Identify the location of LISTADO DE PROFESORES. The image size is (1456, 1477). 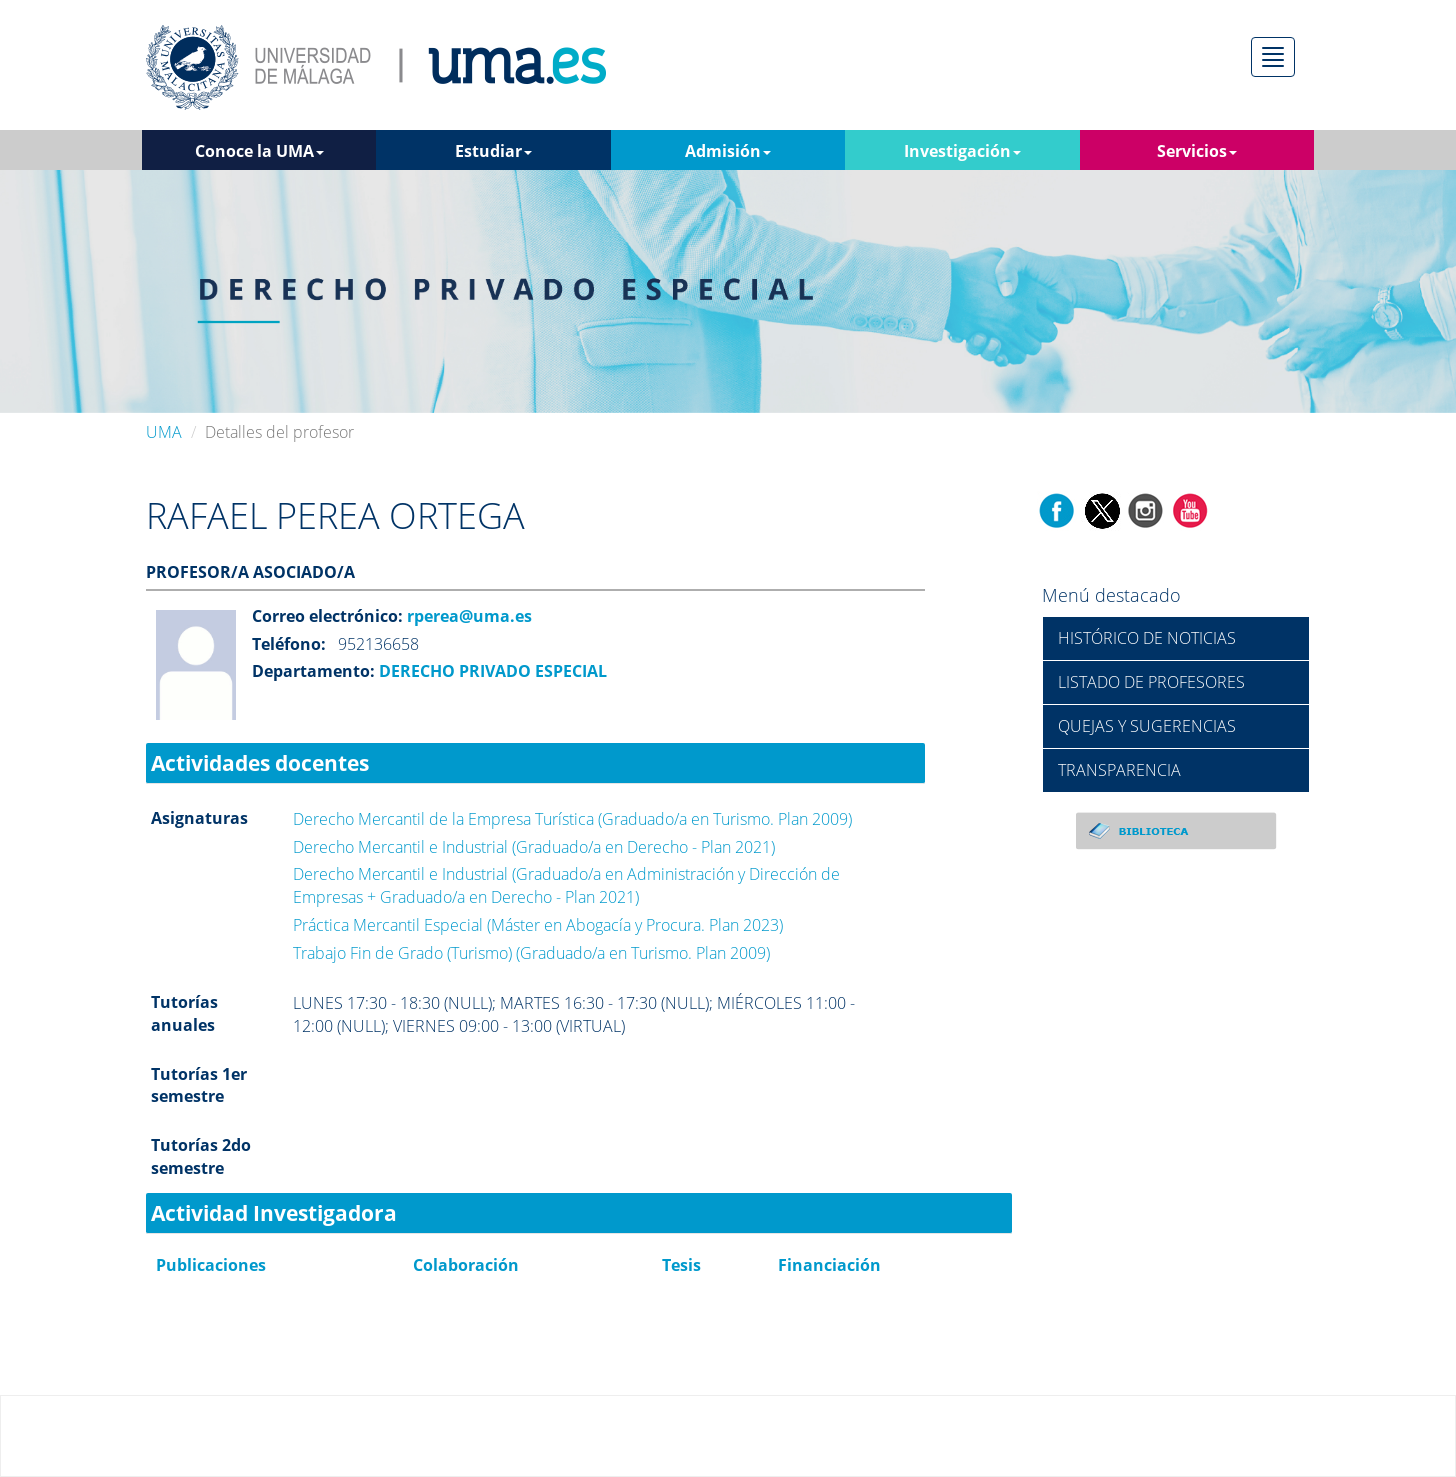
(1151, 682).